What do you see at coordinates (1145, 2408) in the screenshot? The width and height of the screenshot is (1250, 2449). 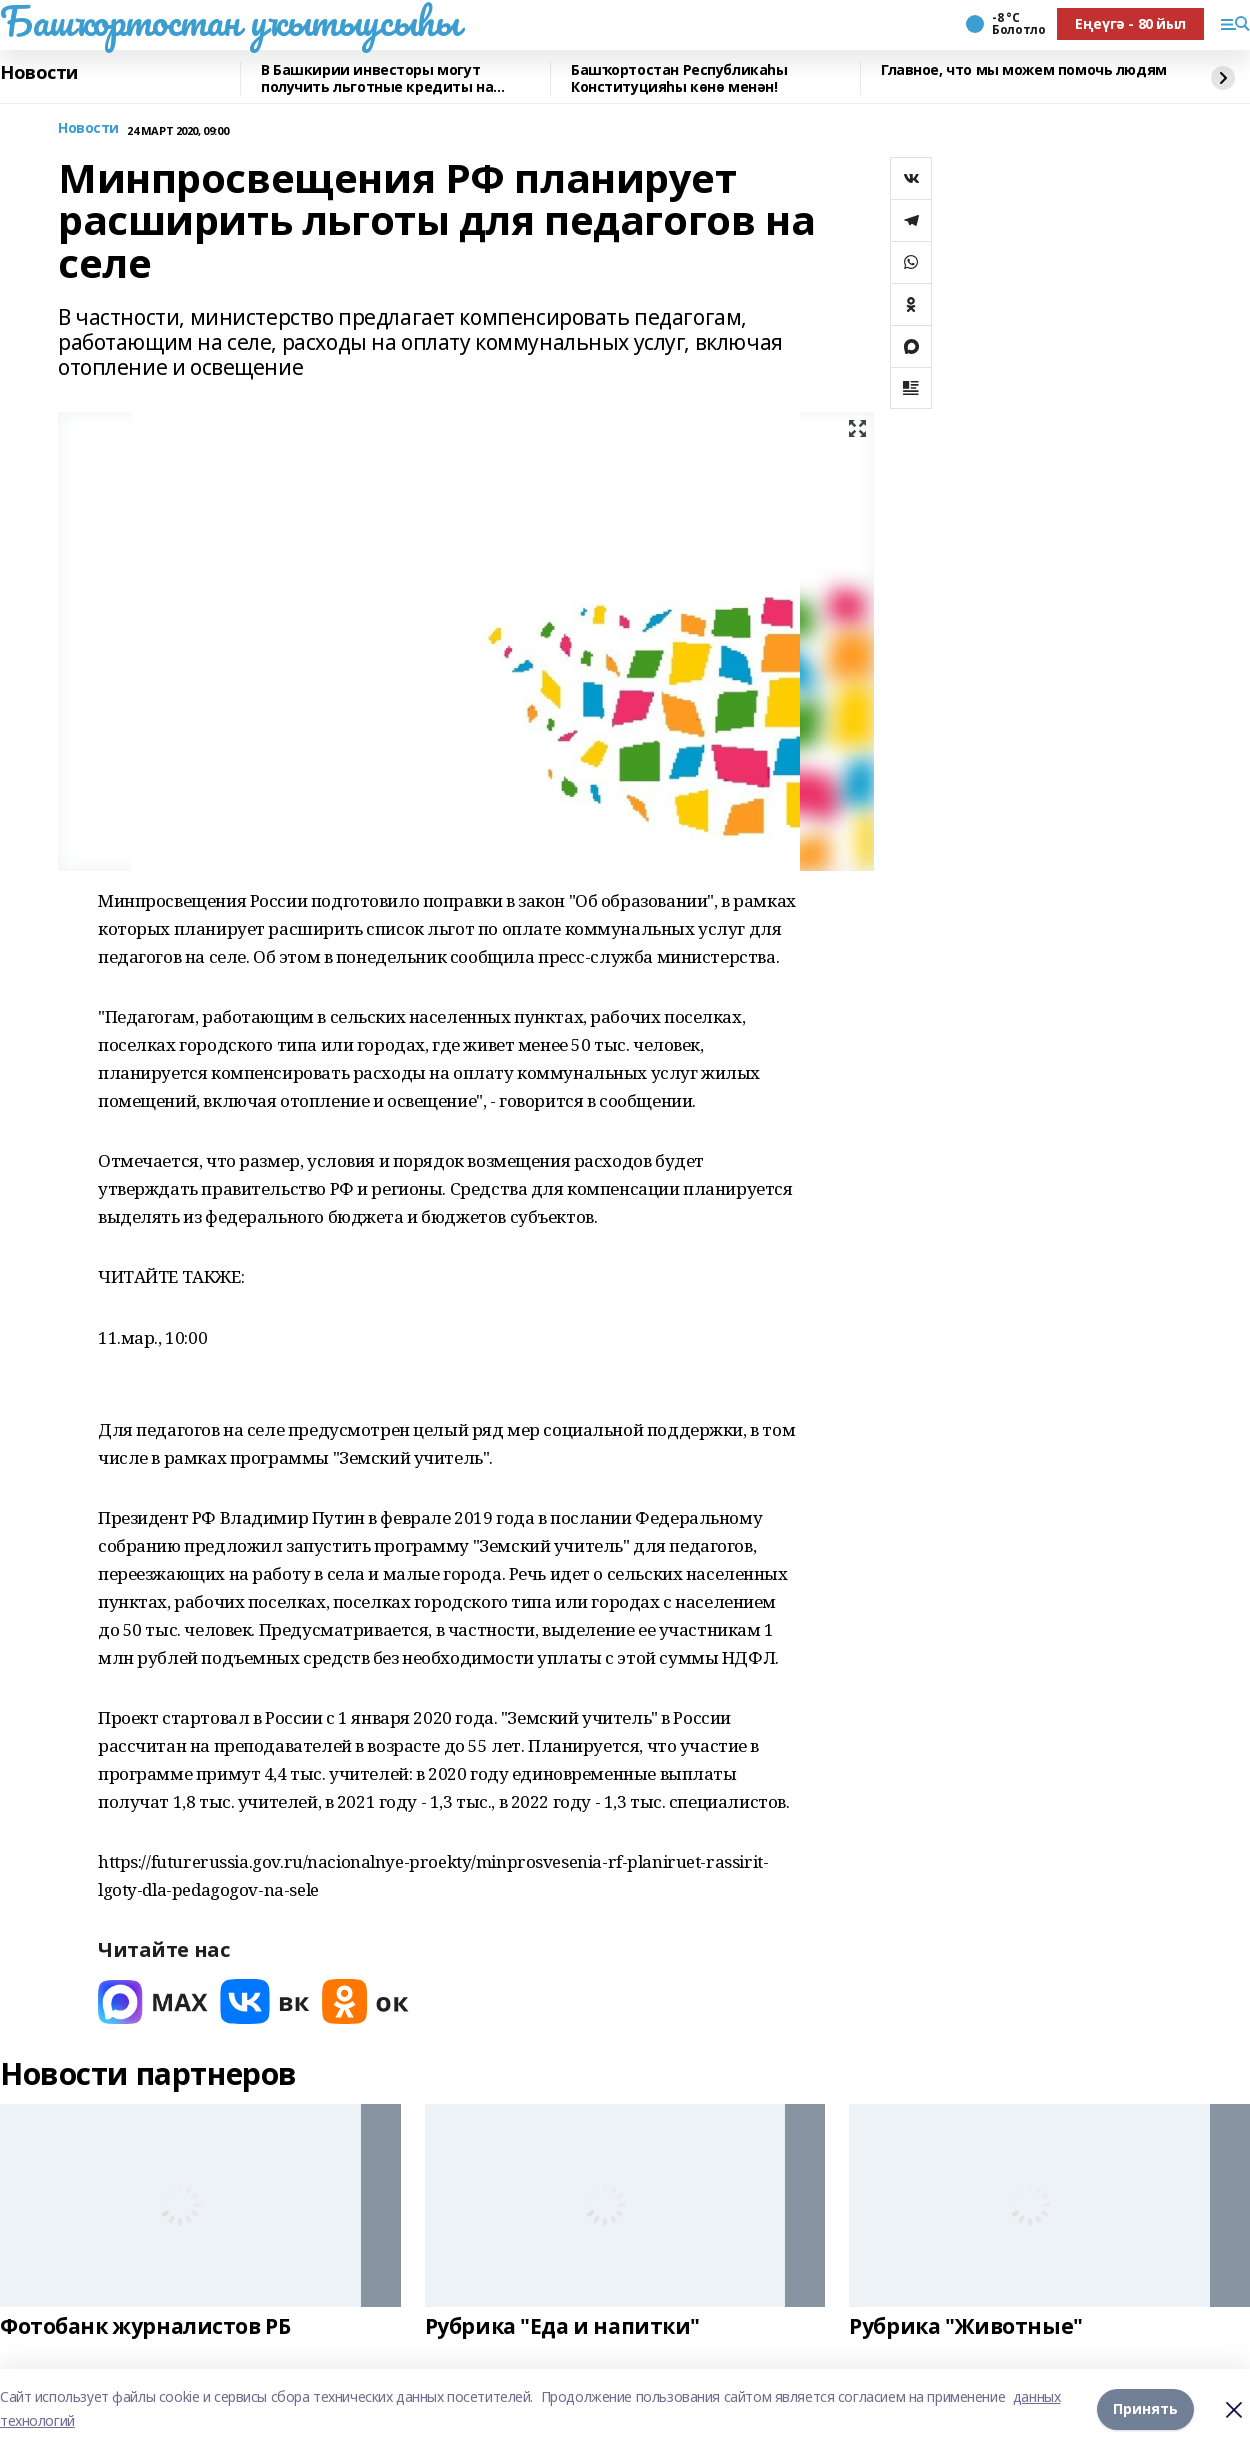 I see `Принять` at bounding box center [1145, 2408].